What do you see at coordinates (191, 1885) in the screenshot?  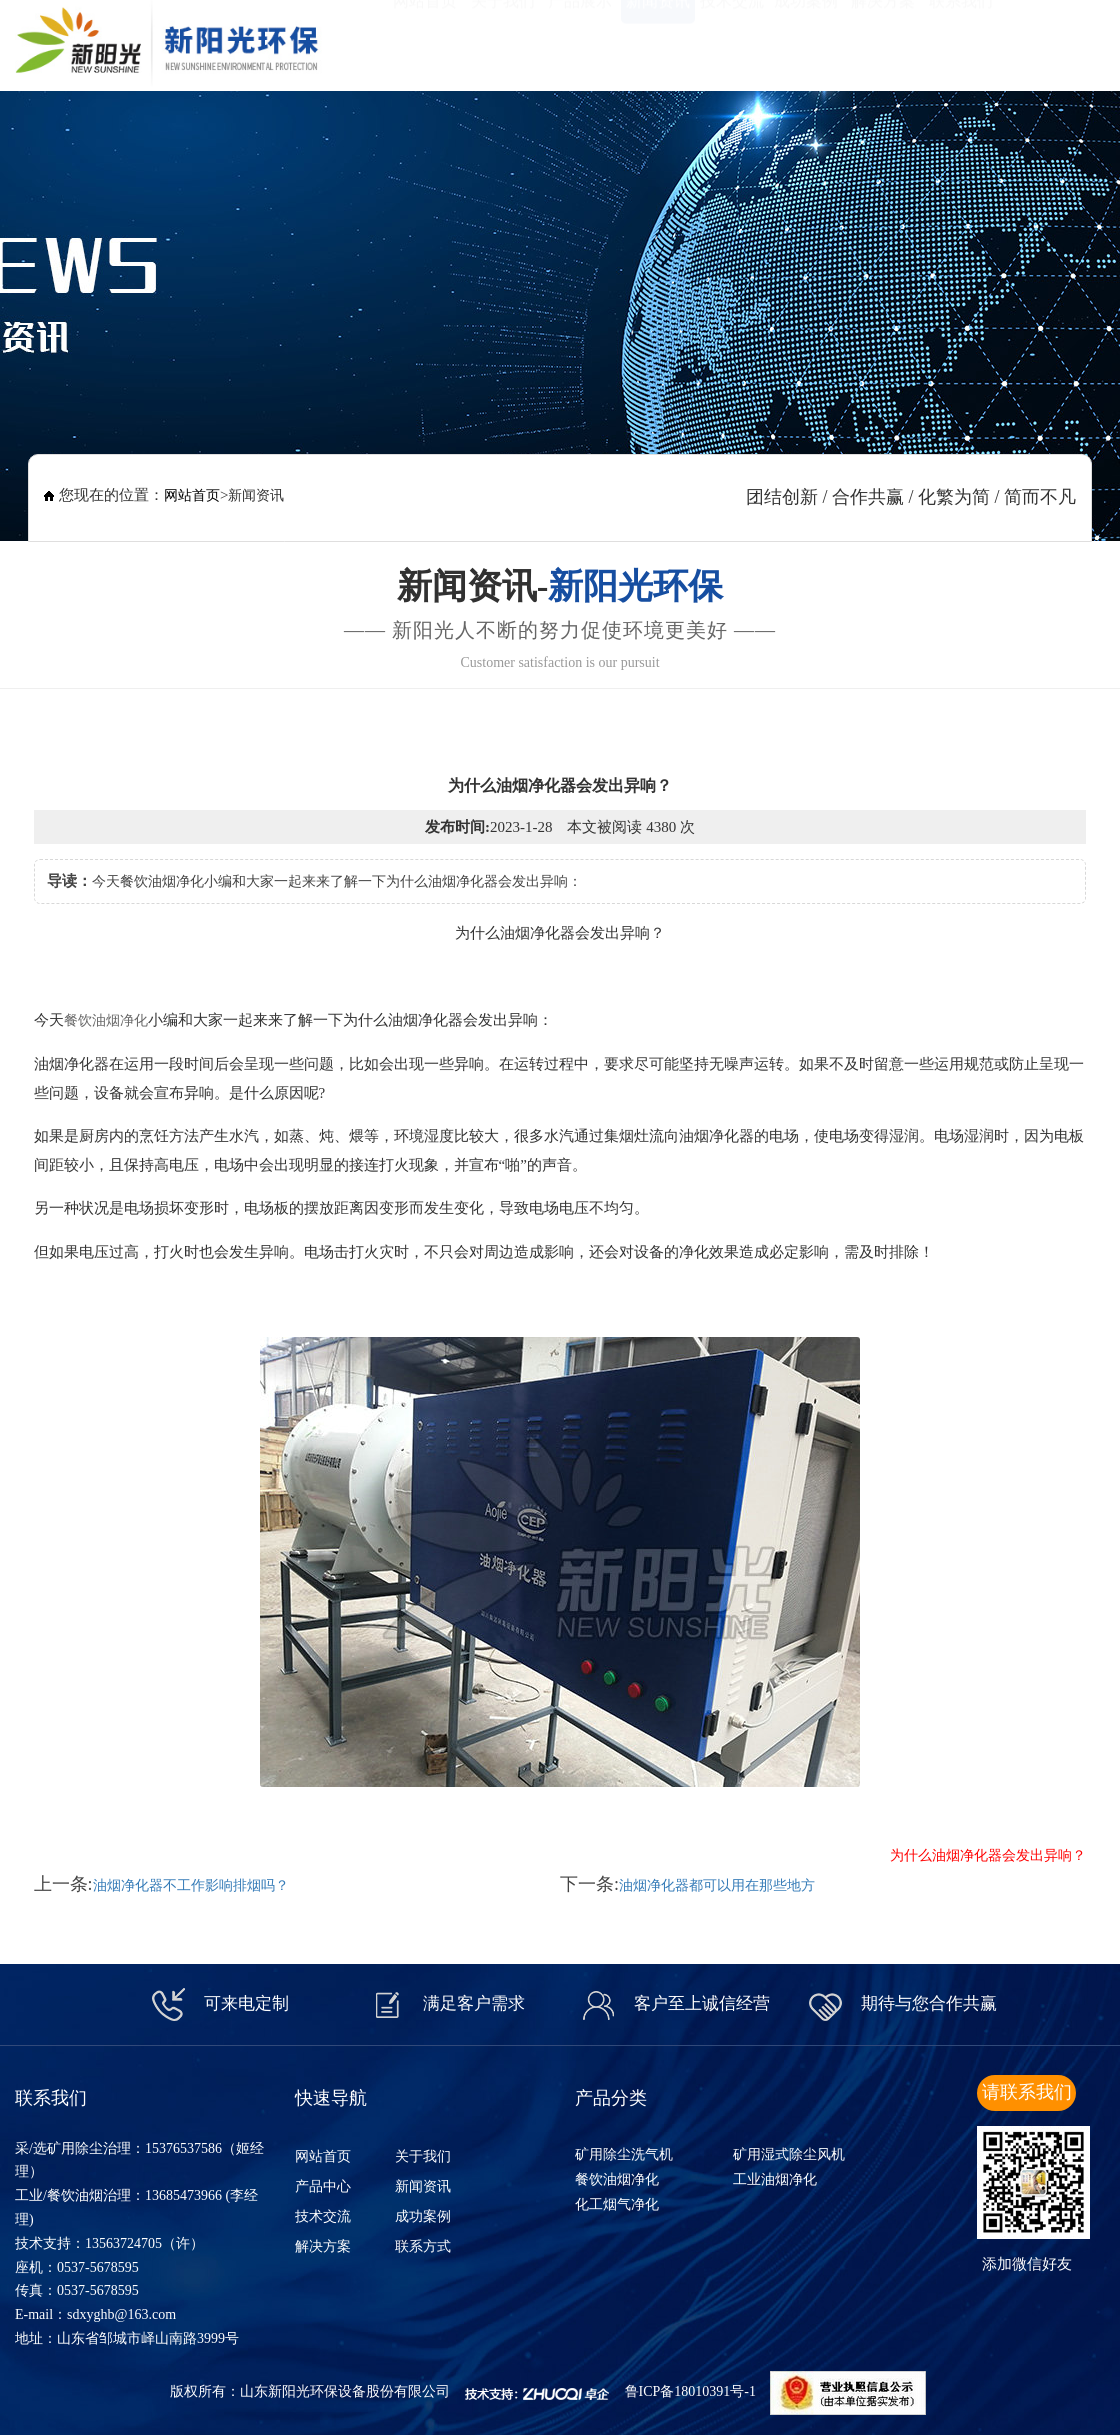 I see `油烟净化器不工作影响排烟吗？` at bounding box center [191, 1885].